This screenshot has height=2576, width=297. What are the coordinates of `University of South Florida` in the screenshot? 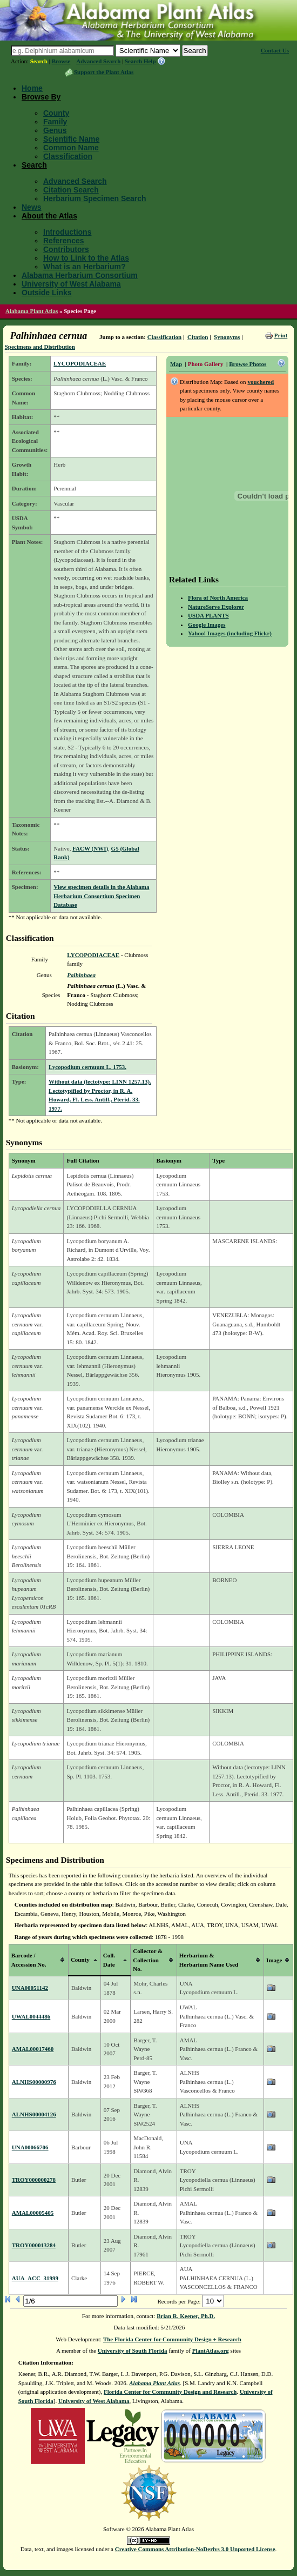 It's located at (132, 2350).